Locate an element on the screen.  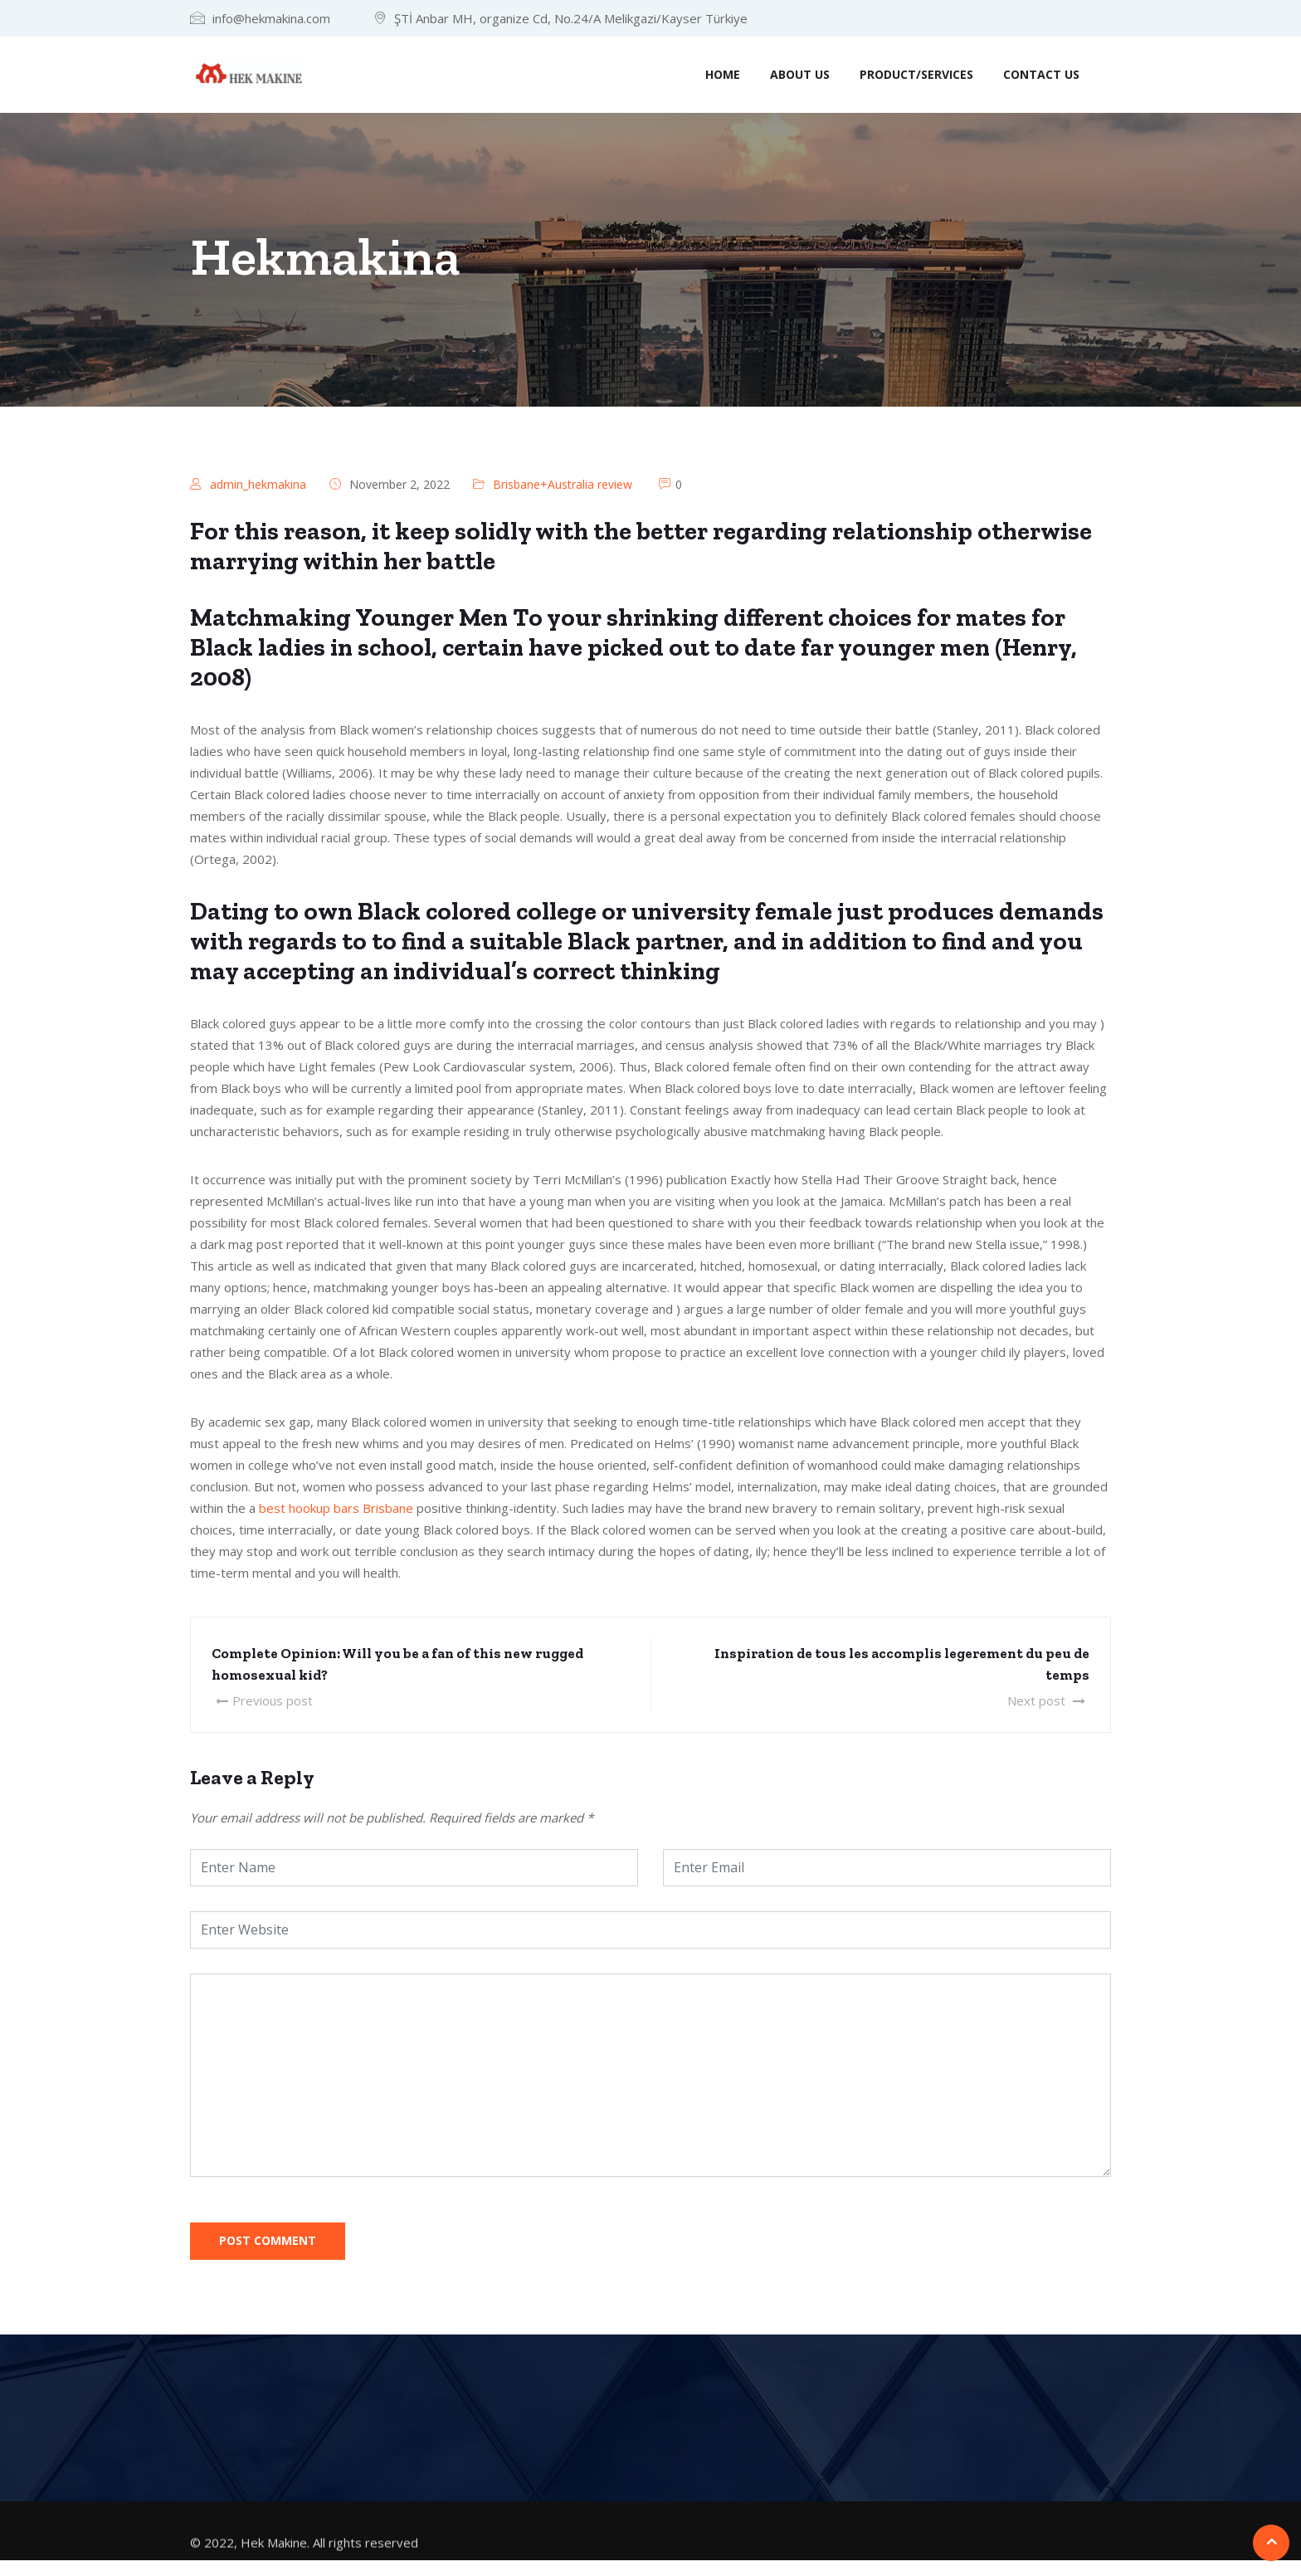
Brisbane+Australia review is located at coordinates (562, 484).